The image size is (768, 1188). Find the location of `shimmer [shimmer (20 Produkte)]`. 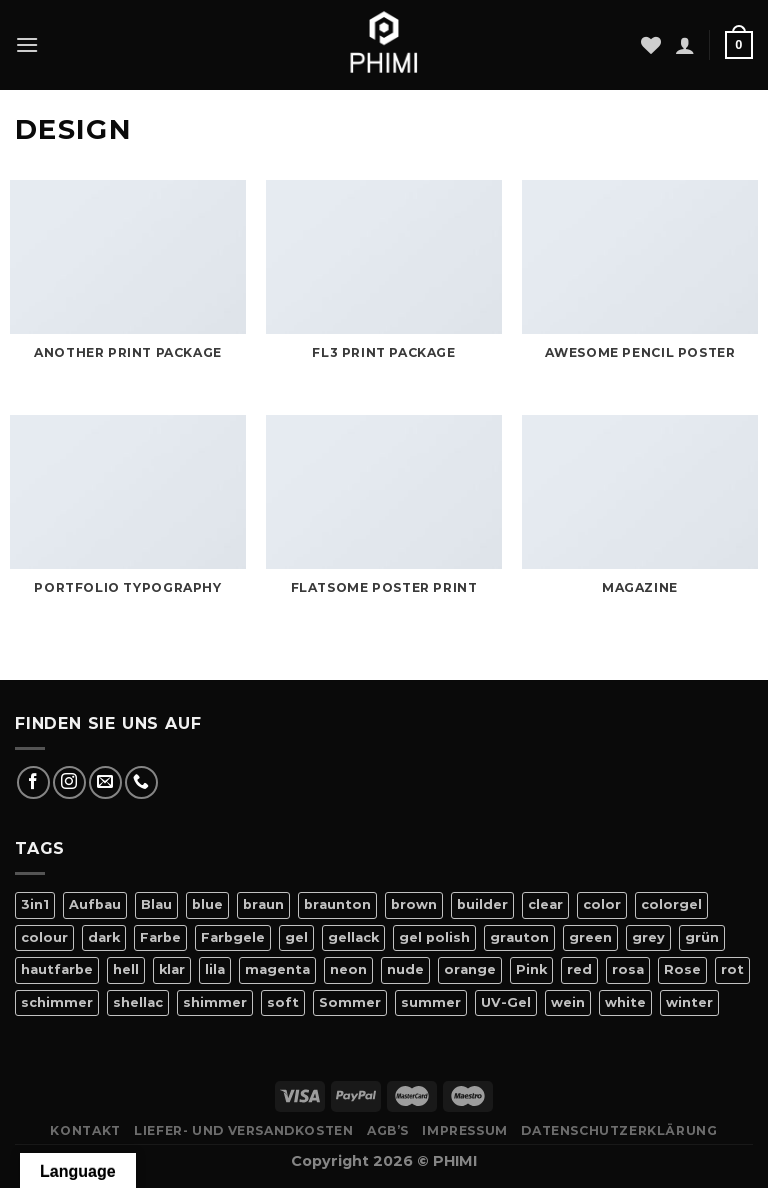

shimmer [shimmer (20 Produkte)] is located at coordinates (215, 1002).